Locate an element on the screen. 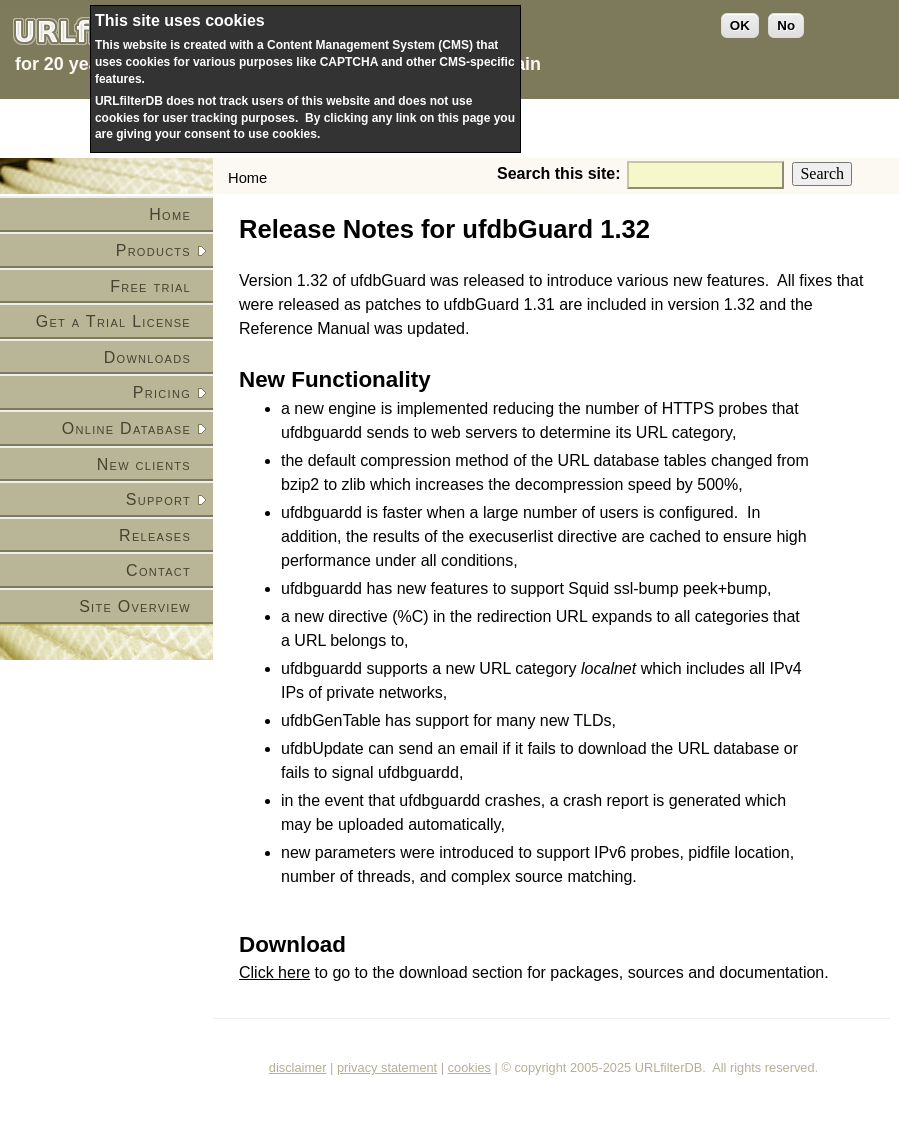 This screenshot has width=899, height=1146. disclaimer is located at coordinates (298, 1067).